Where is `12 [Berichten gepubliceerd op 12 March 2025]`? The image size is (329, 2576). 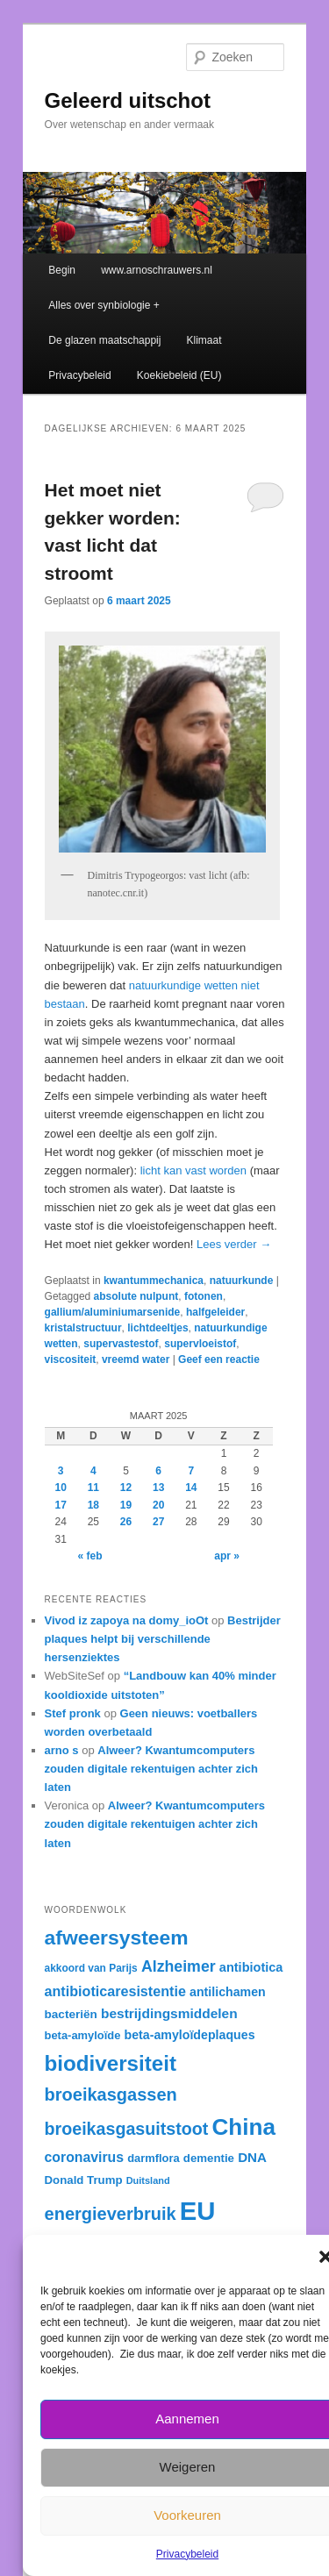
12 [Berichten gepubliceerd op 12 March 2025] is located at coordinates (126, 1487).